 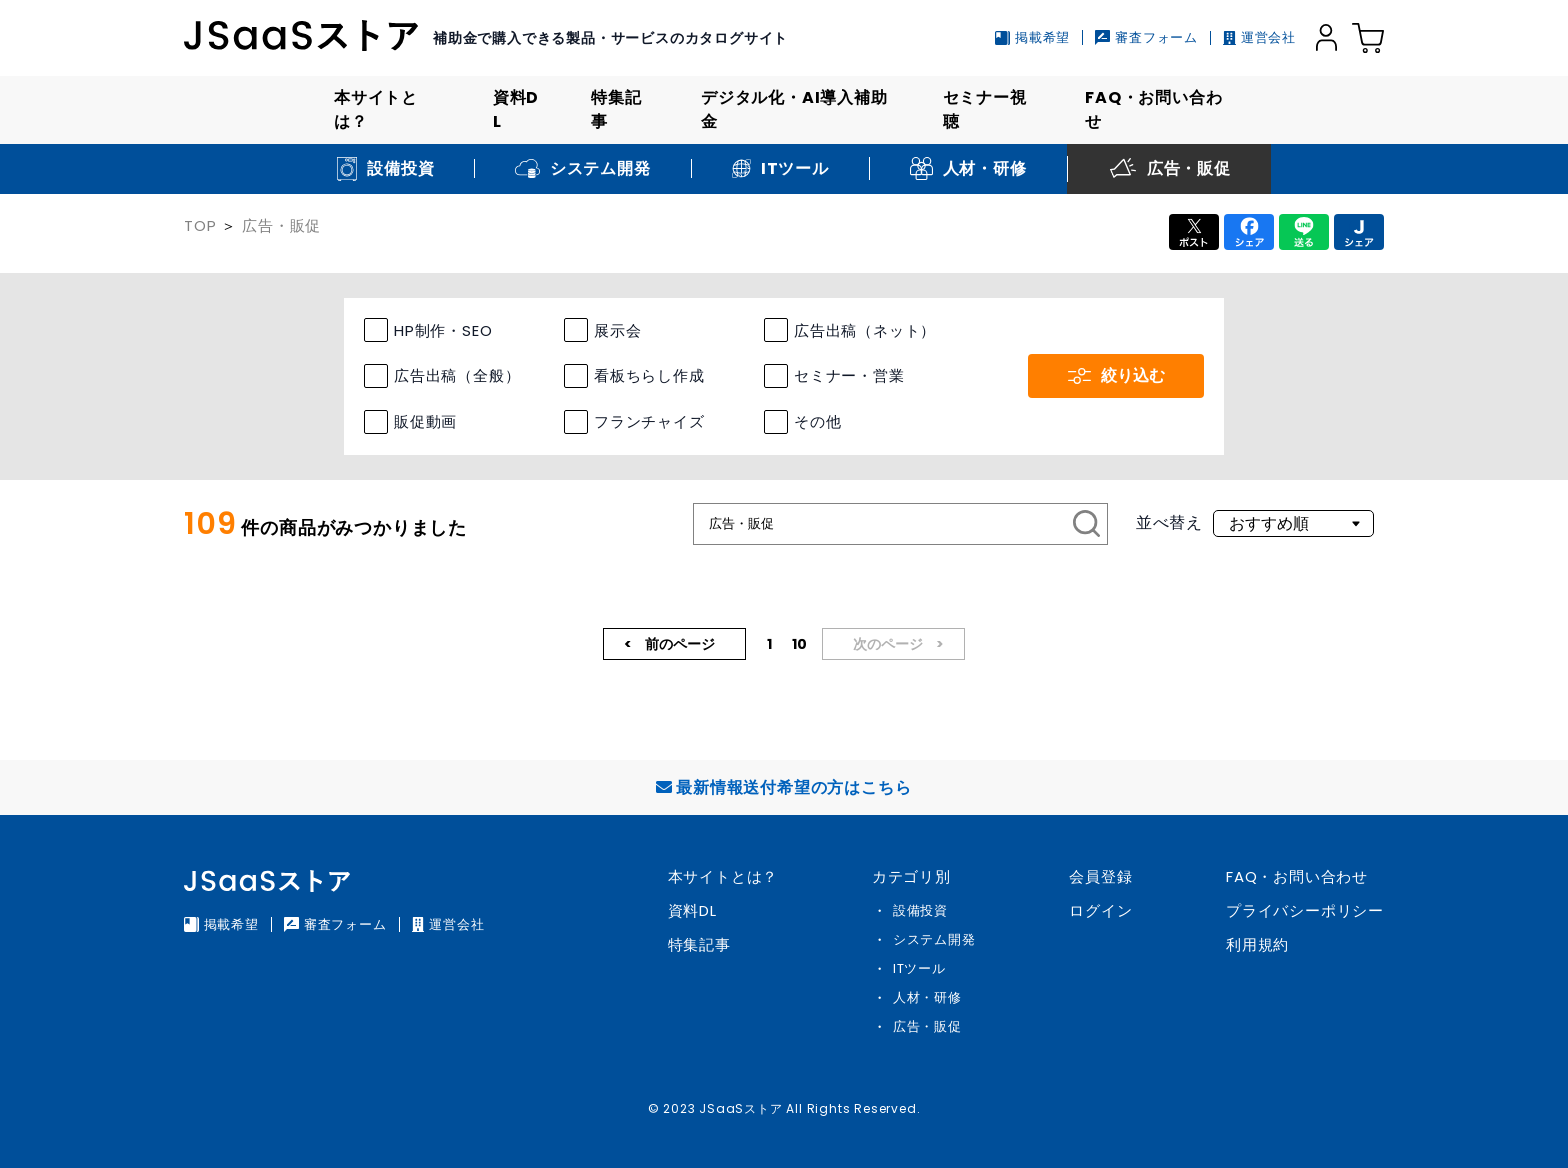 What do you see at coordinates (425, 421) in the screenshot?
I see `販促動画` at bounding box center [425, 421].